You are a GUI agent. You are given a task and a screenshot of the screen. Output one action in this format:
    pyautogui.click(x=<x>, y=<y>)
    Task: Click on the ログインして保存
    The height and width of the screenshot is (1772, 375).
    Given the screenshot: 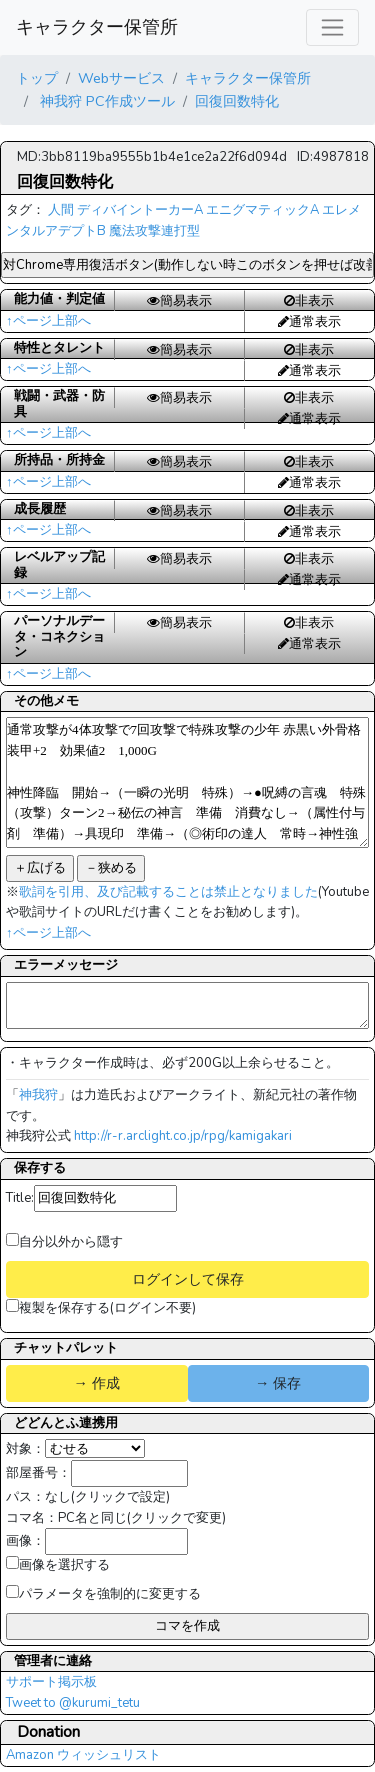 What is the action you would take?
    pyautogui.click(x=188, y=1279)
    